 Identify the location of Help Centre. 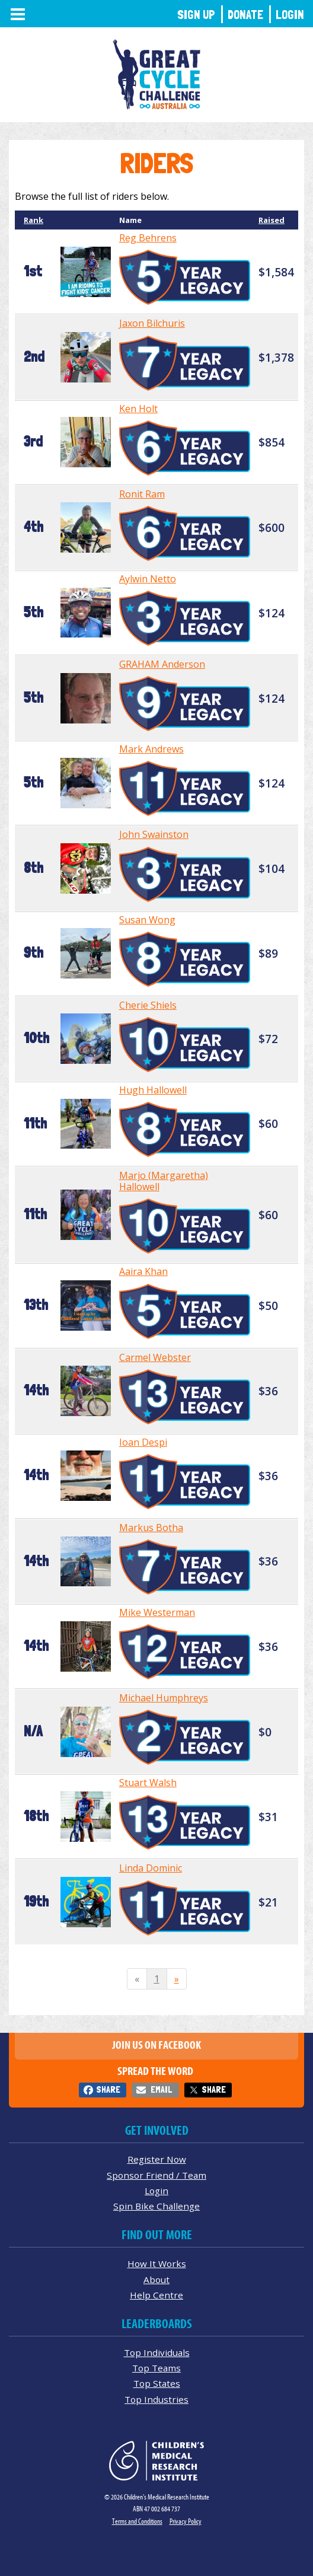
(156, 2295).